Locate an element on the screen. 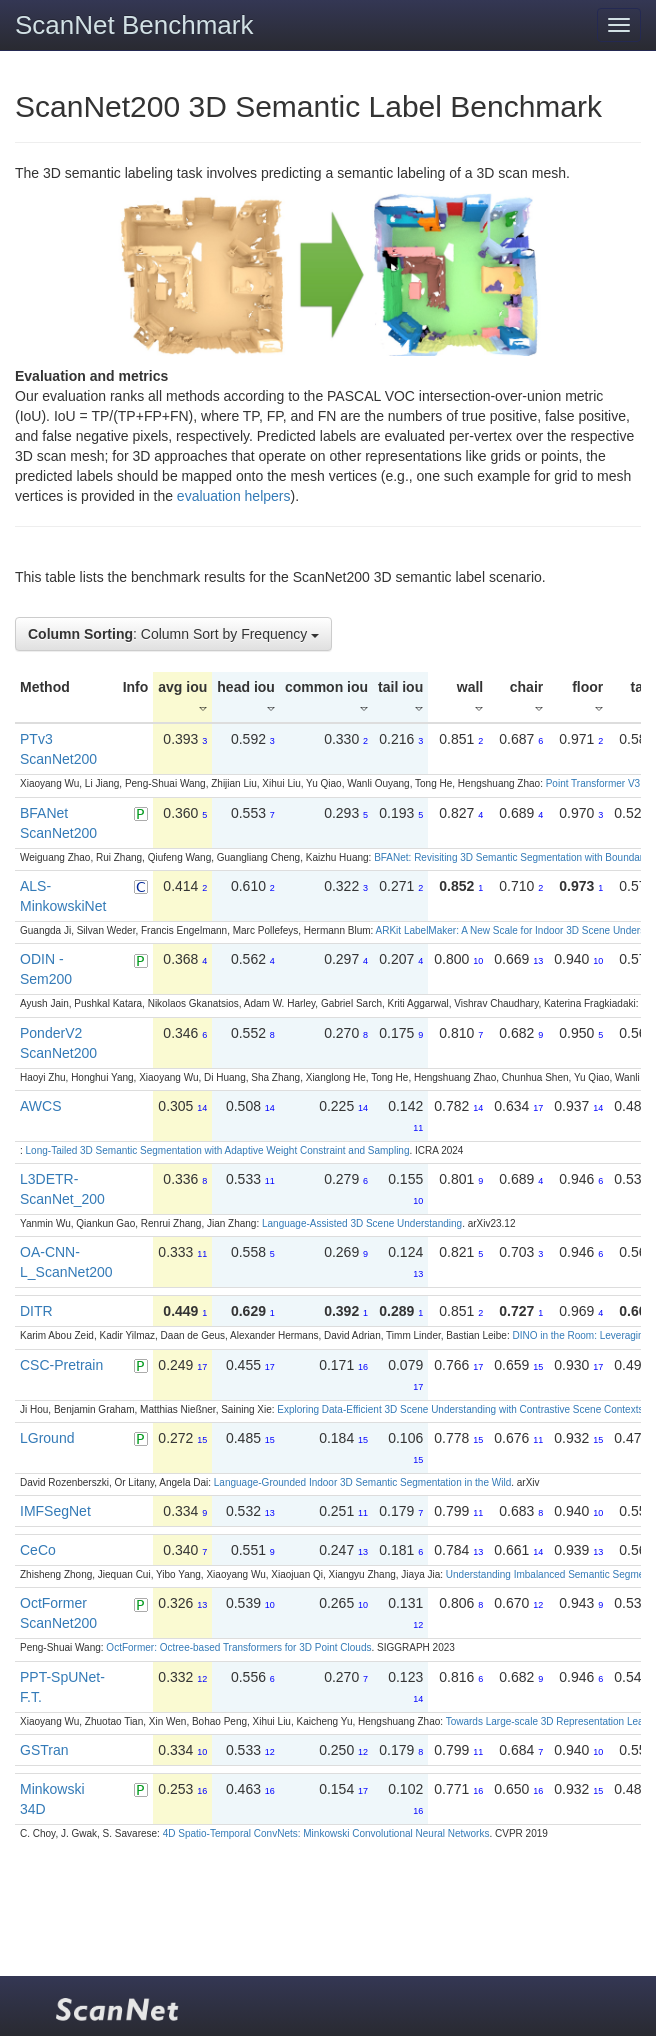 The image size is (656, 2036). DITR is located at coordinates (36, 1311).